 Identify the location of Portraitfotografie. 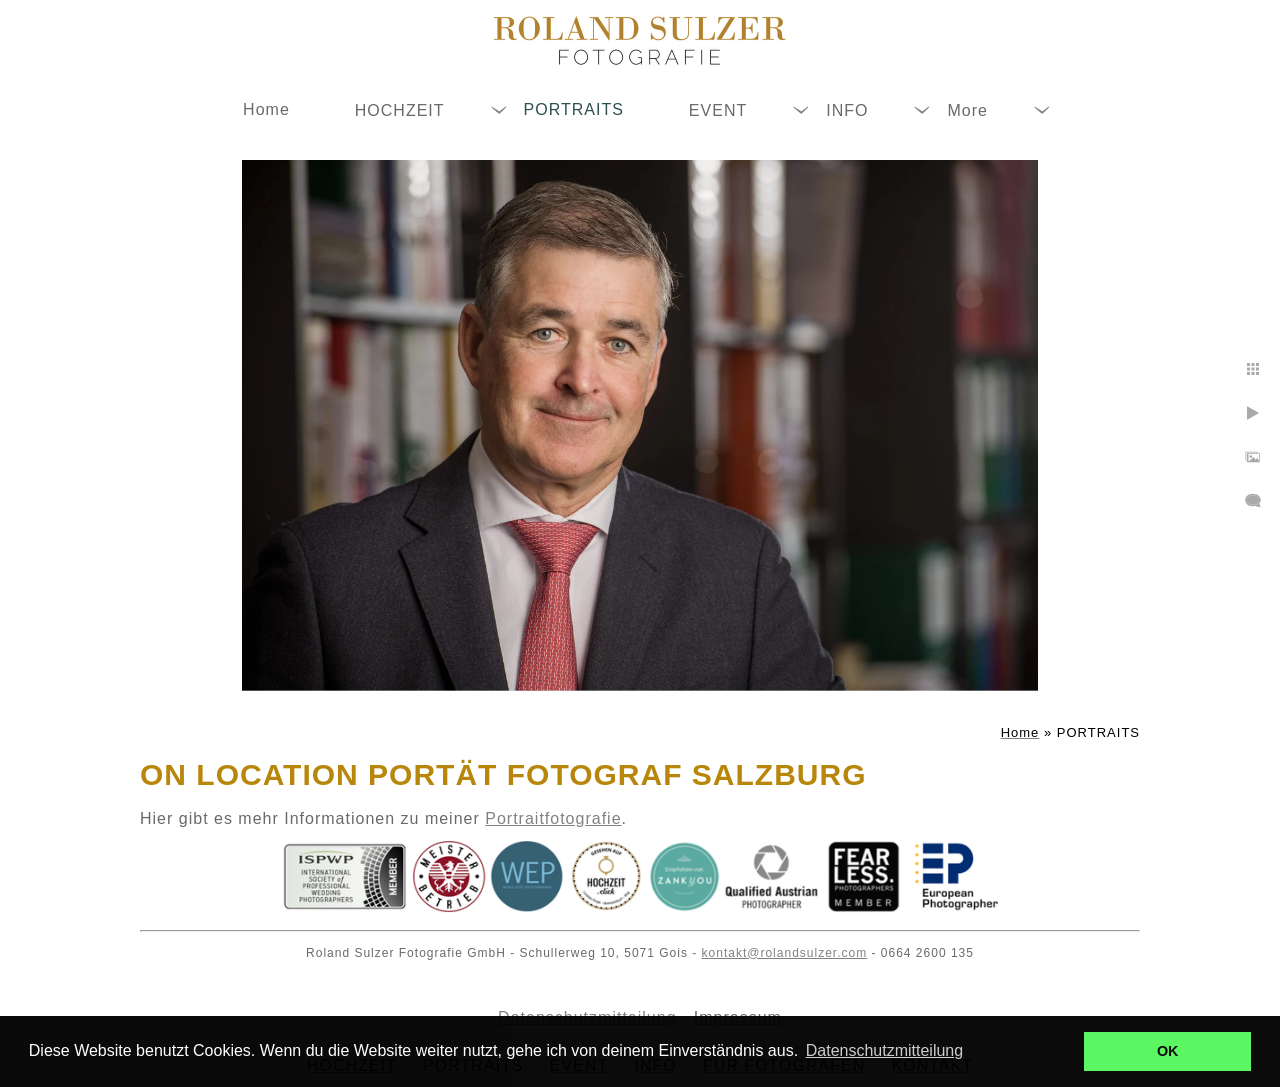
(553, 818).